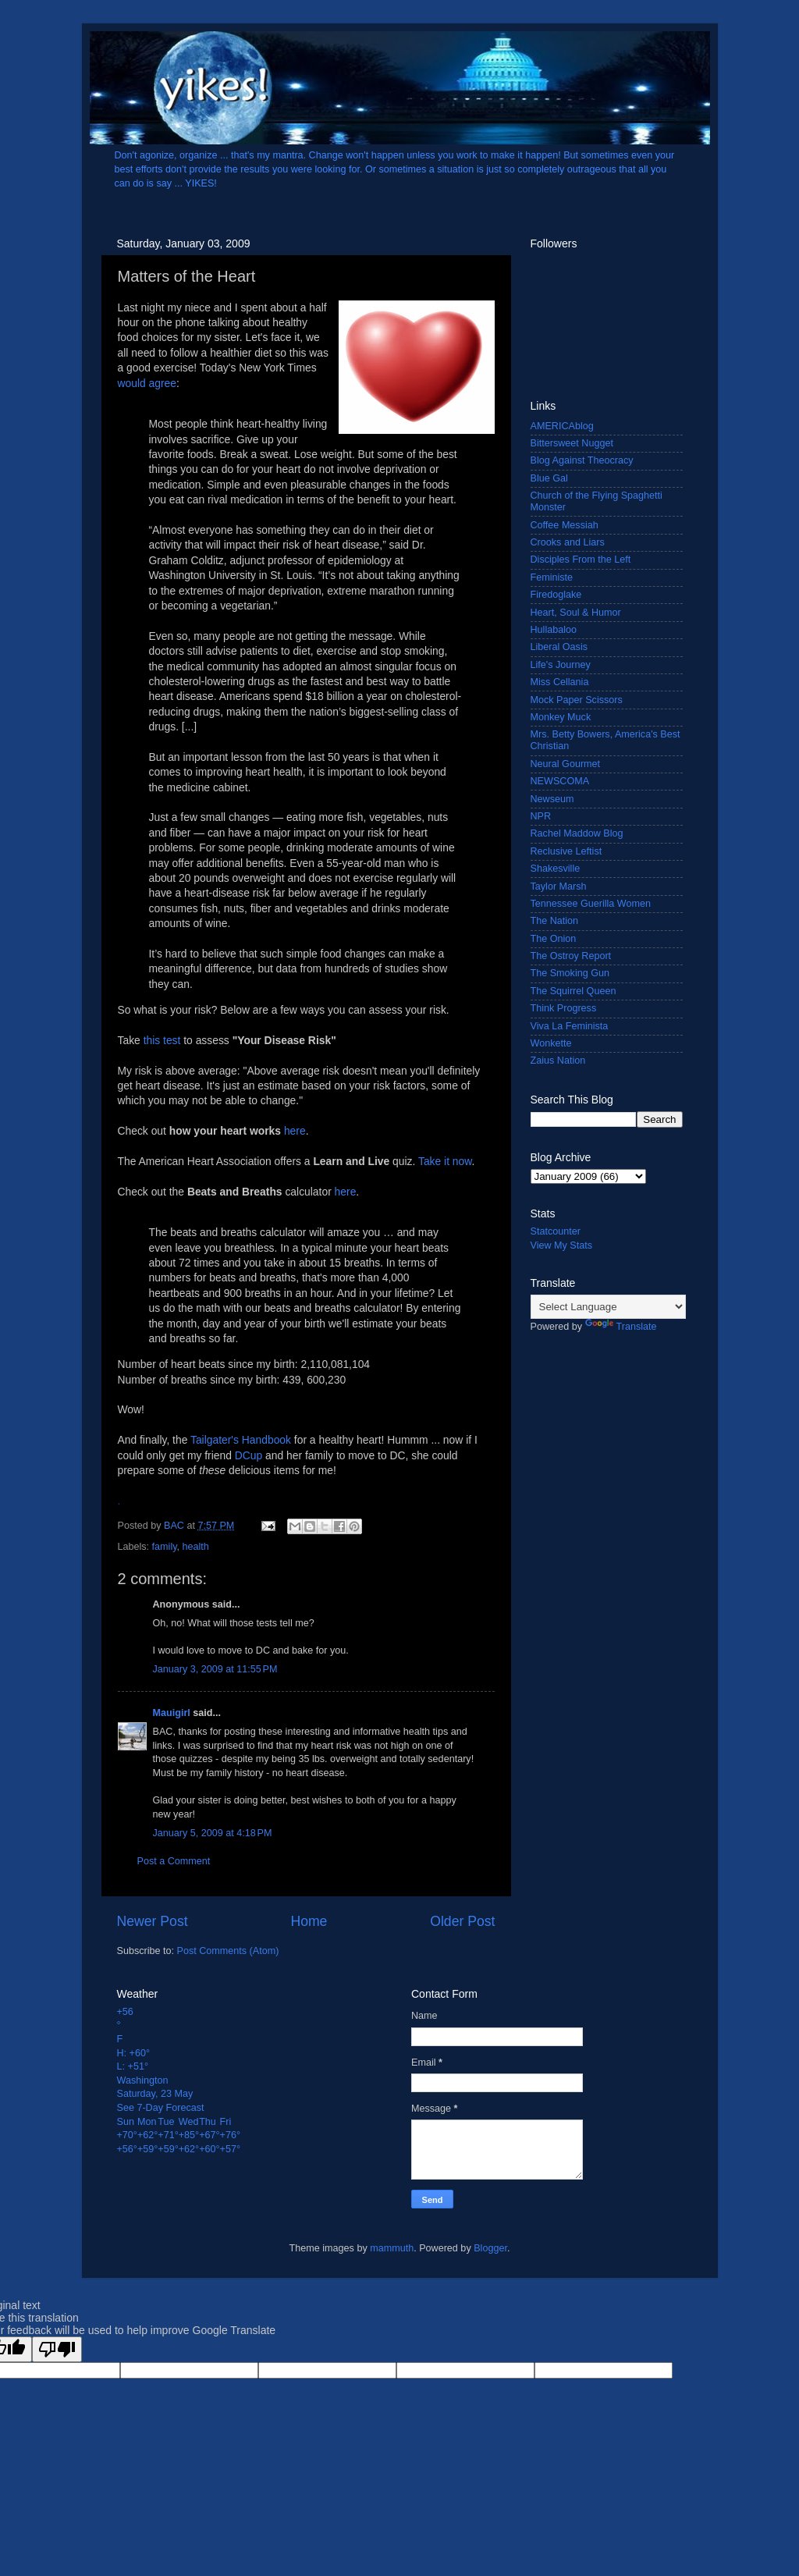 Image resolution: width=799 pixels, height=2576 pixels. Describe the element at coordinates (554, 938) in the screenshot. I see `The Onion` at that location.